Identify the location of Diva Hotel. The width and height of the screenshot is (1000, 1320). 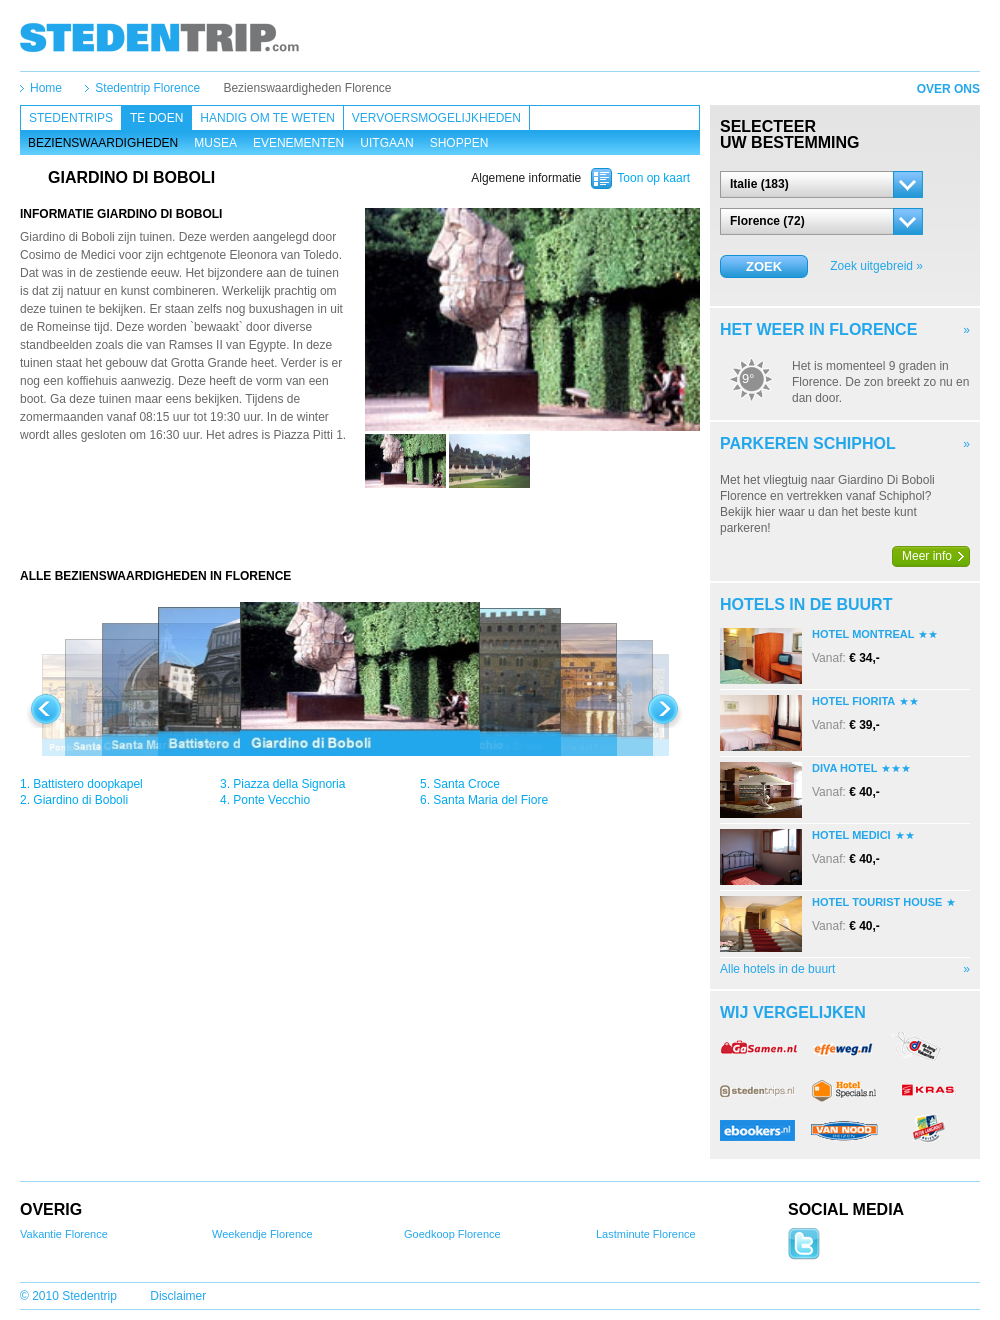
(844, 768).